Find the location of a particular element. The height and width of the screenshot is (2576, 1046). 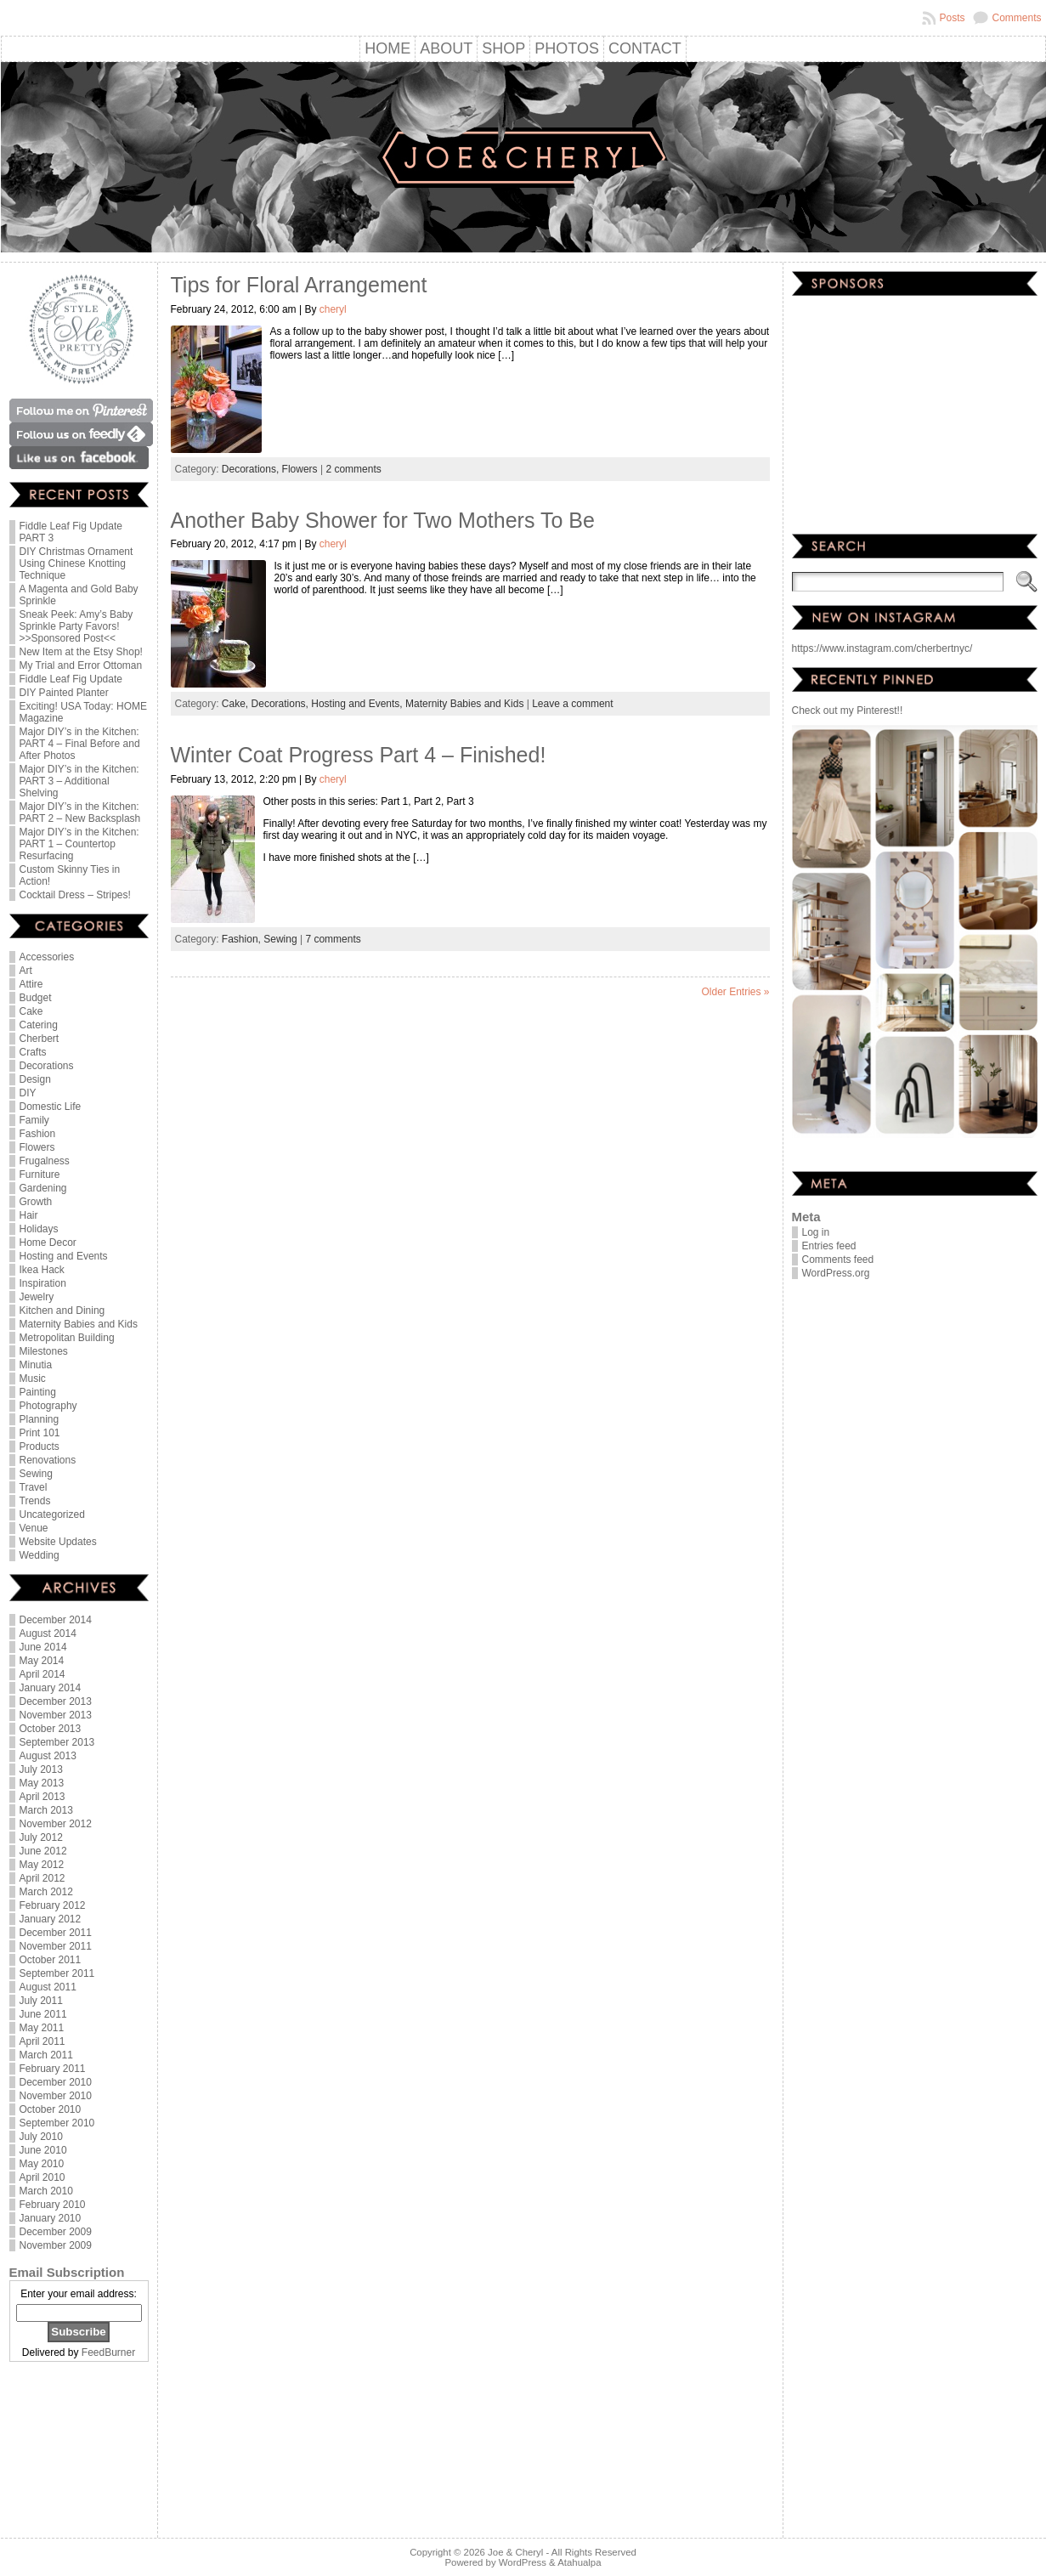

My Trial and Error Ottoman is located at coordinates (81, 665).